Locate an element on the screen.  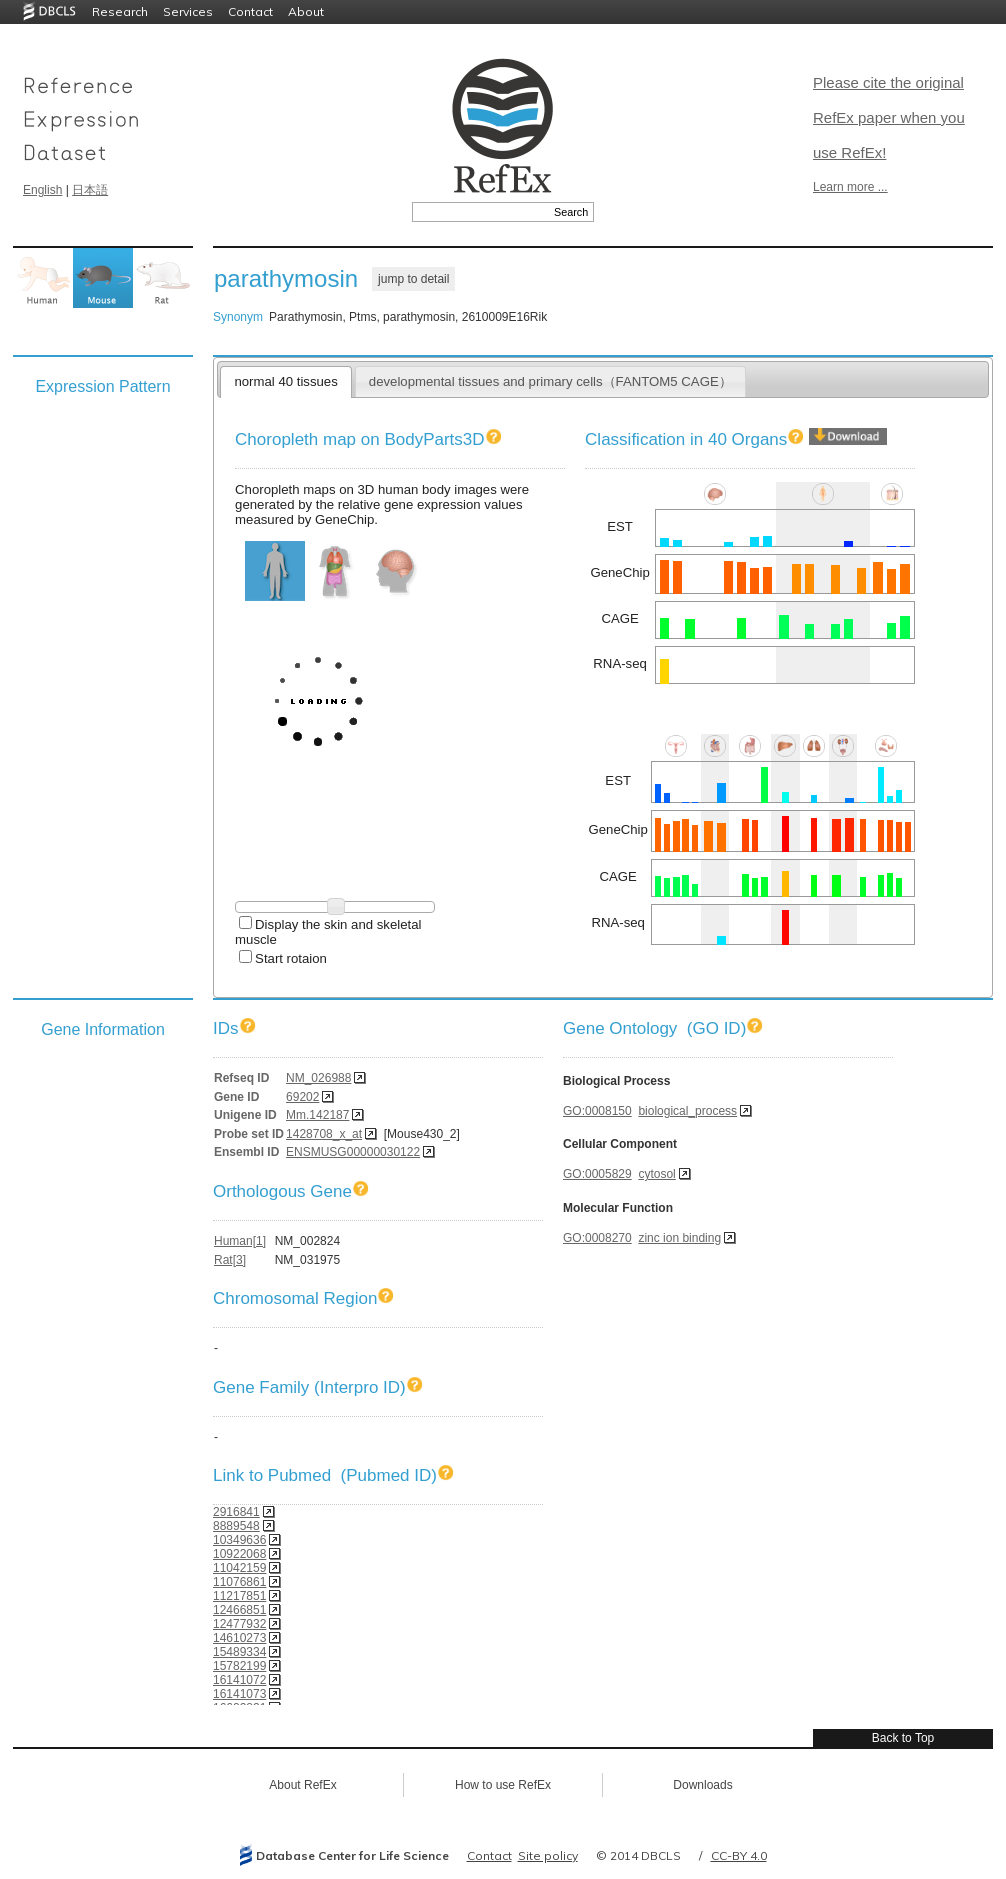
Downloads is located at coordinates (702, 1785).